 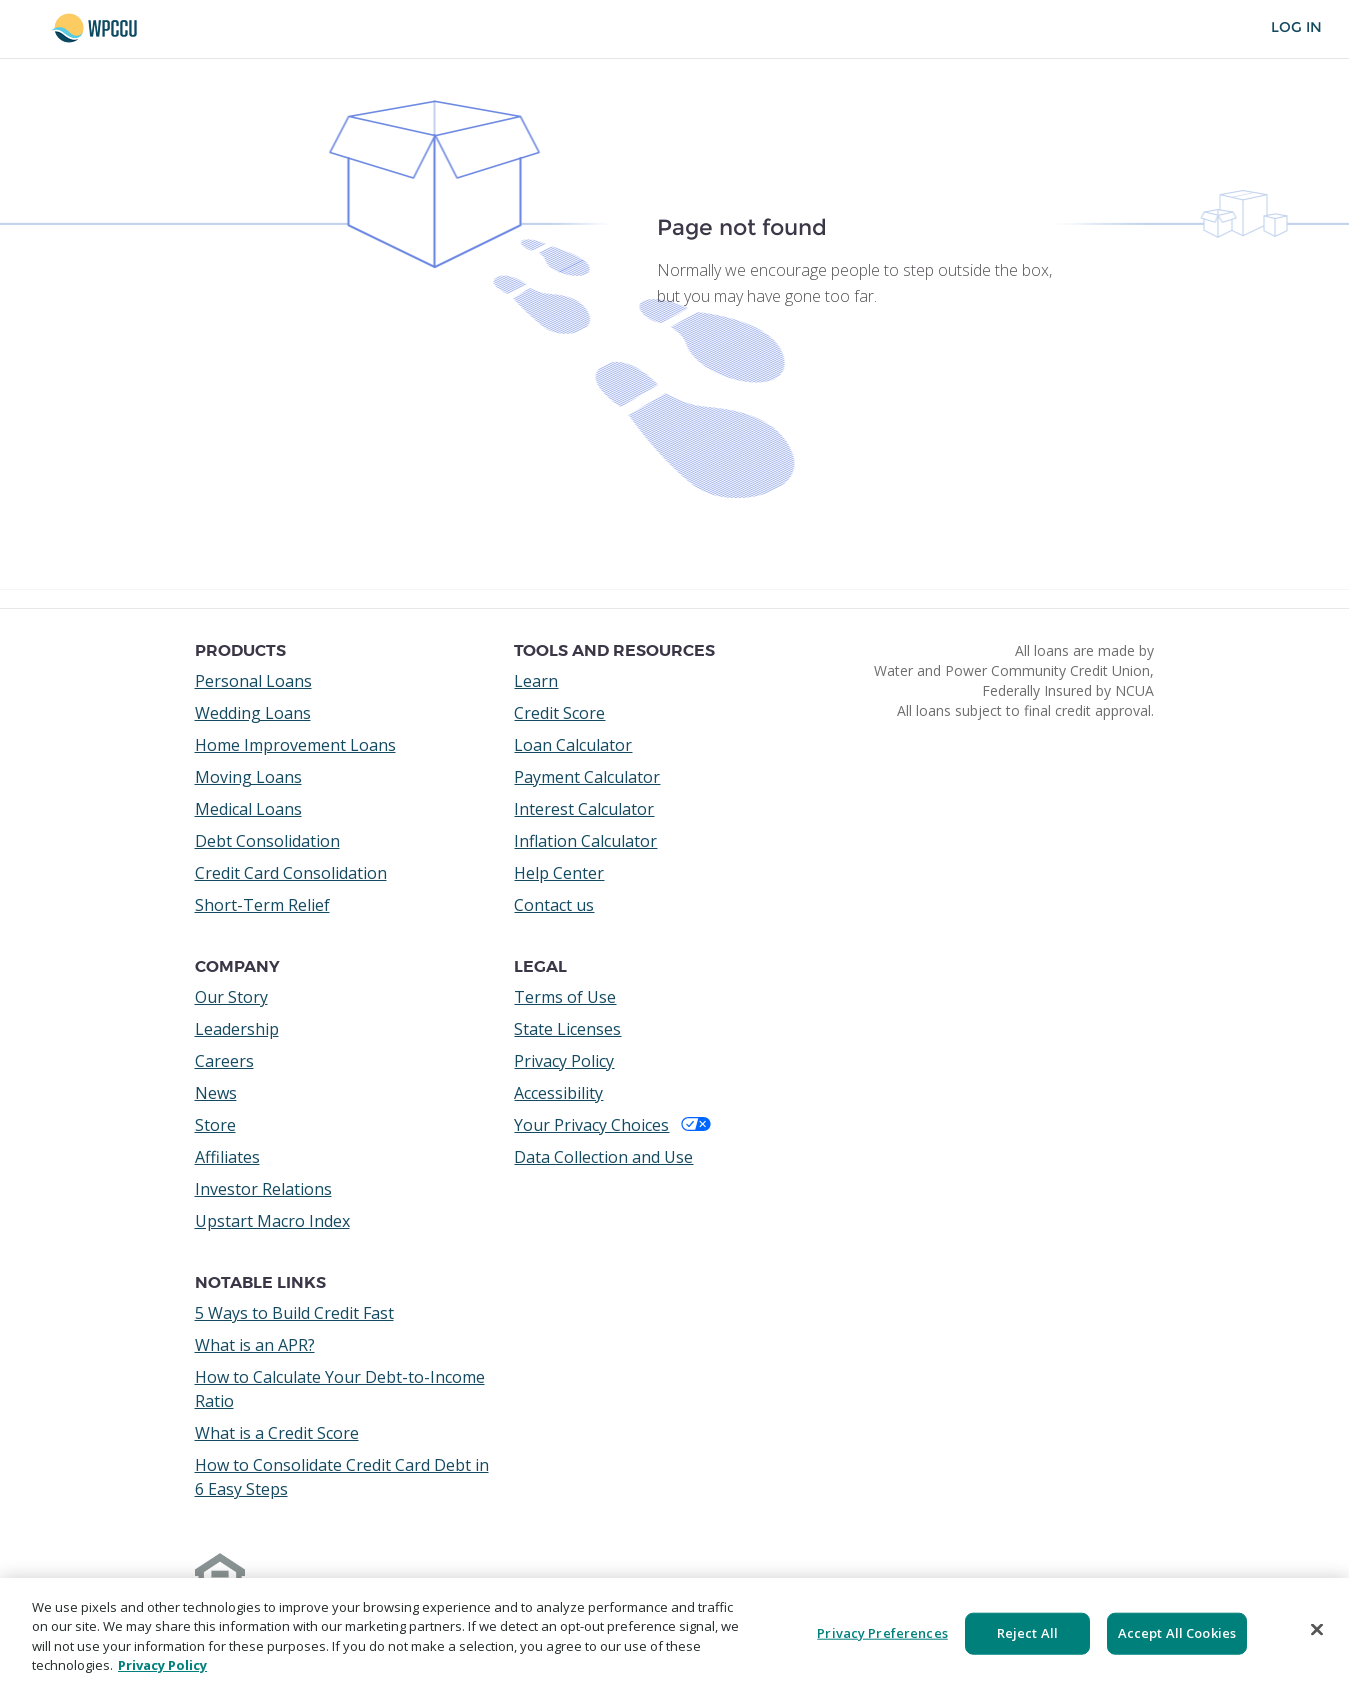 I want to click on Payment Calculator, so click(x=587, y=777).